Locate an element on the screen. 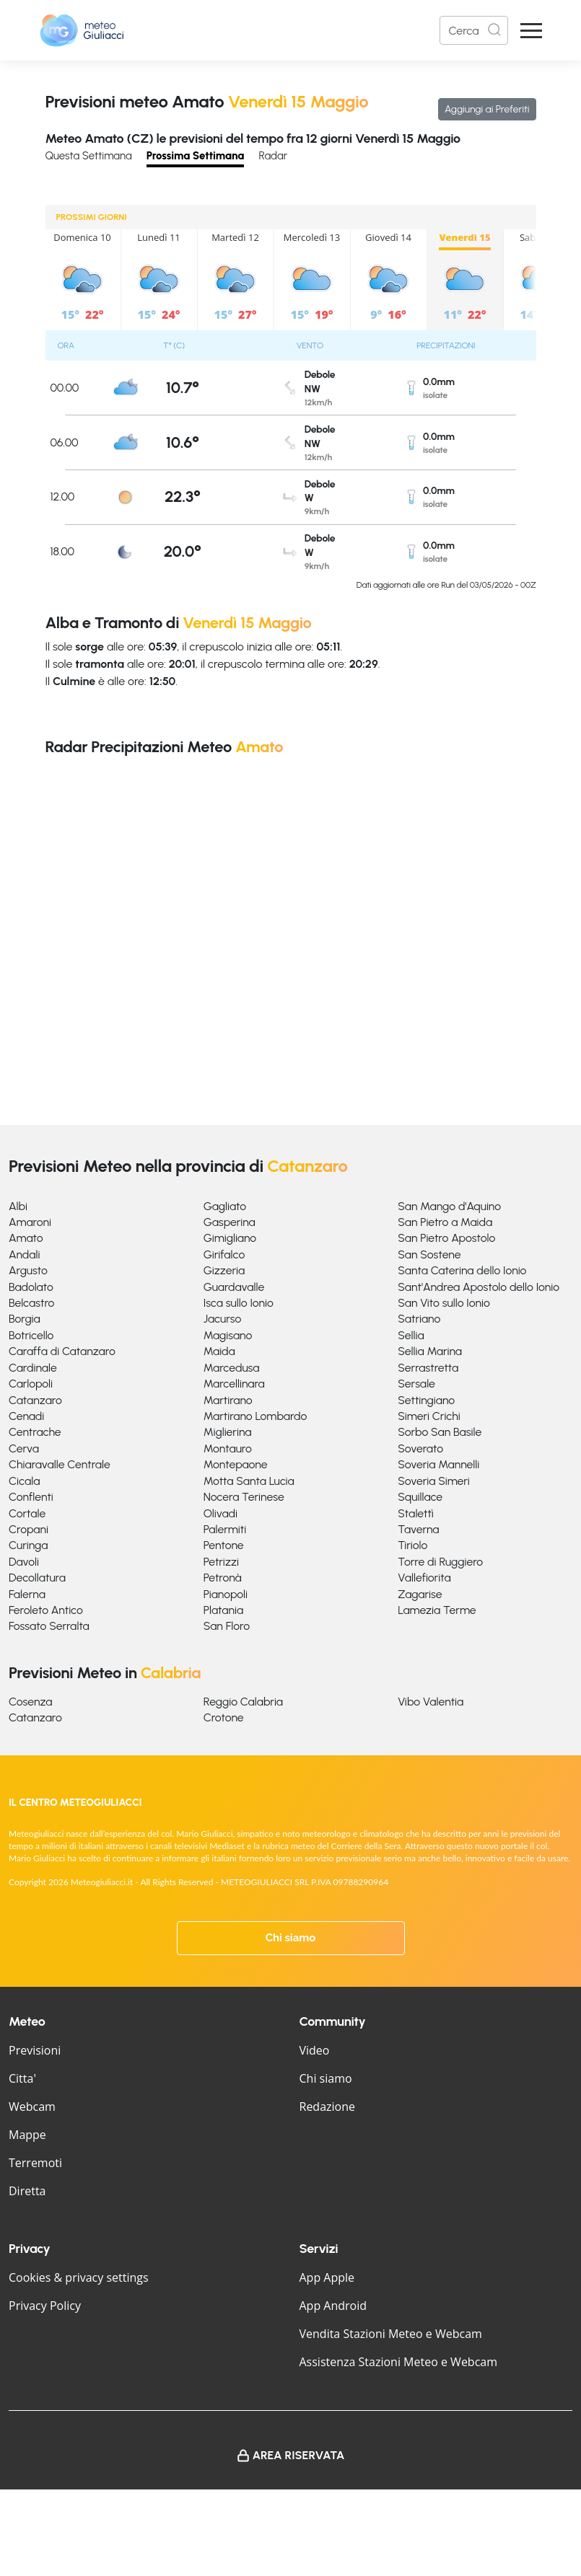  Squillace is located at coordinates (420, 1497).